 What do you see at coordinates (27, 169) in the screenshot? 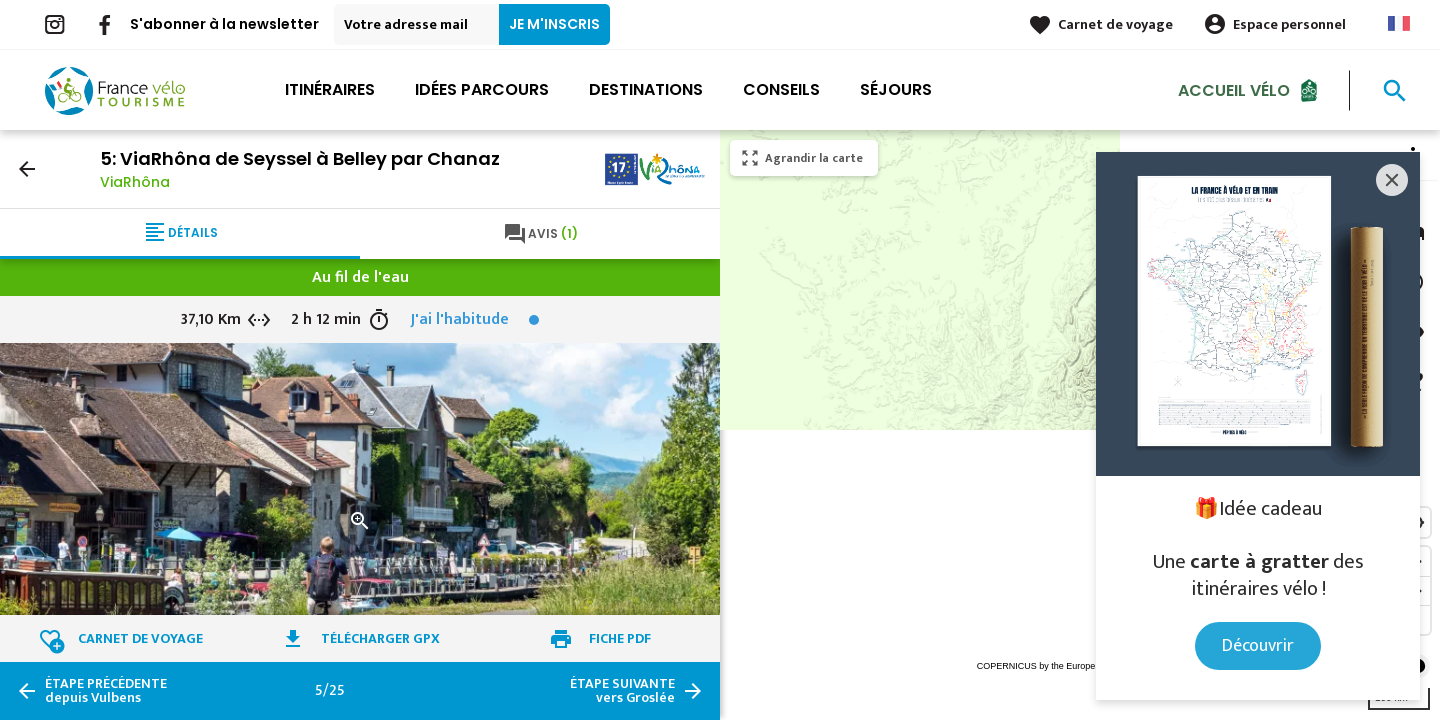
I see `arrow_back` at bounding box center [27, 169].